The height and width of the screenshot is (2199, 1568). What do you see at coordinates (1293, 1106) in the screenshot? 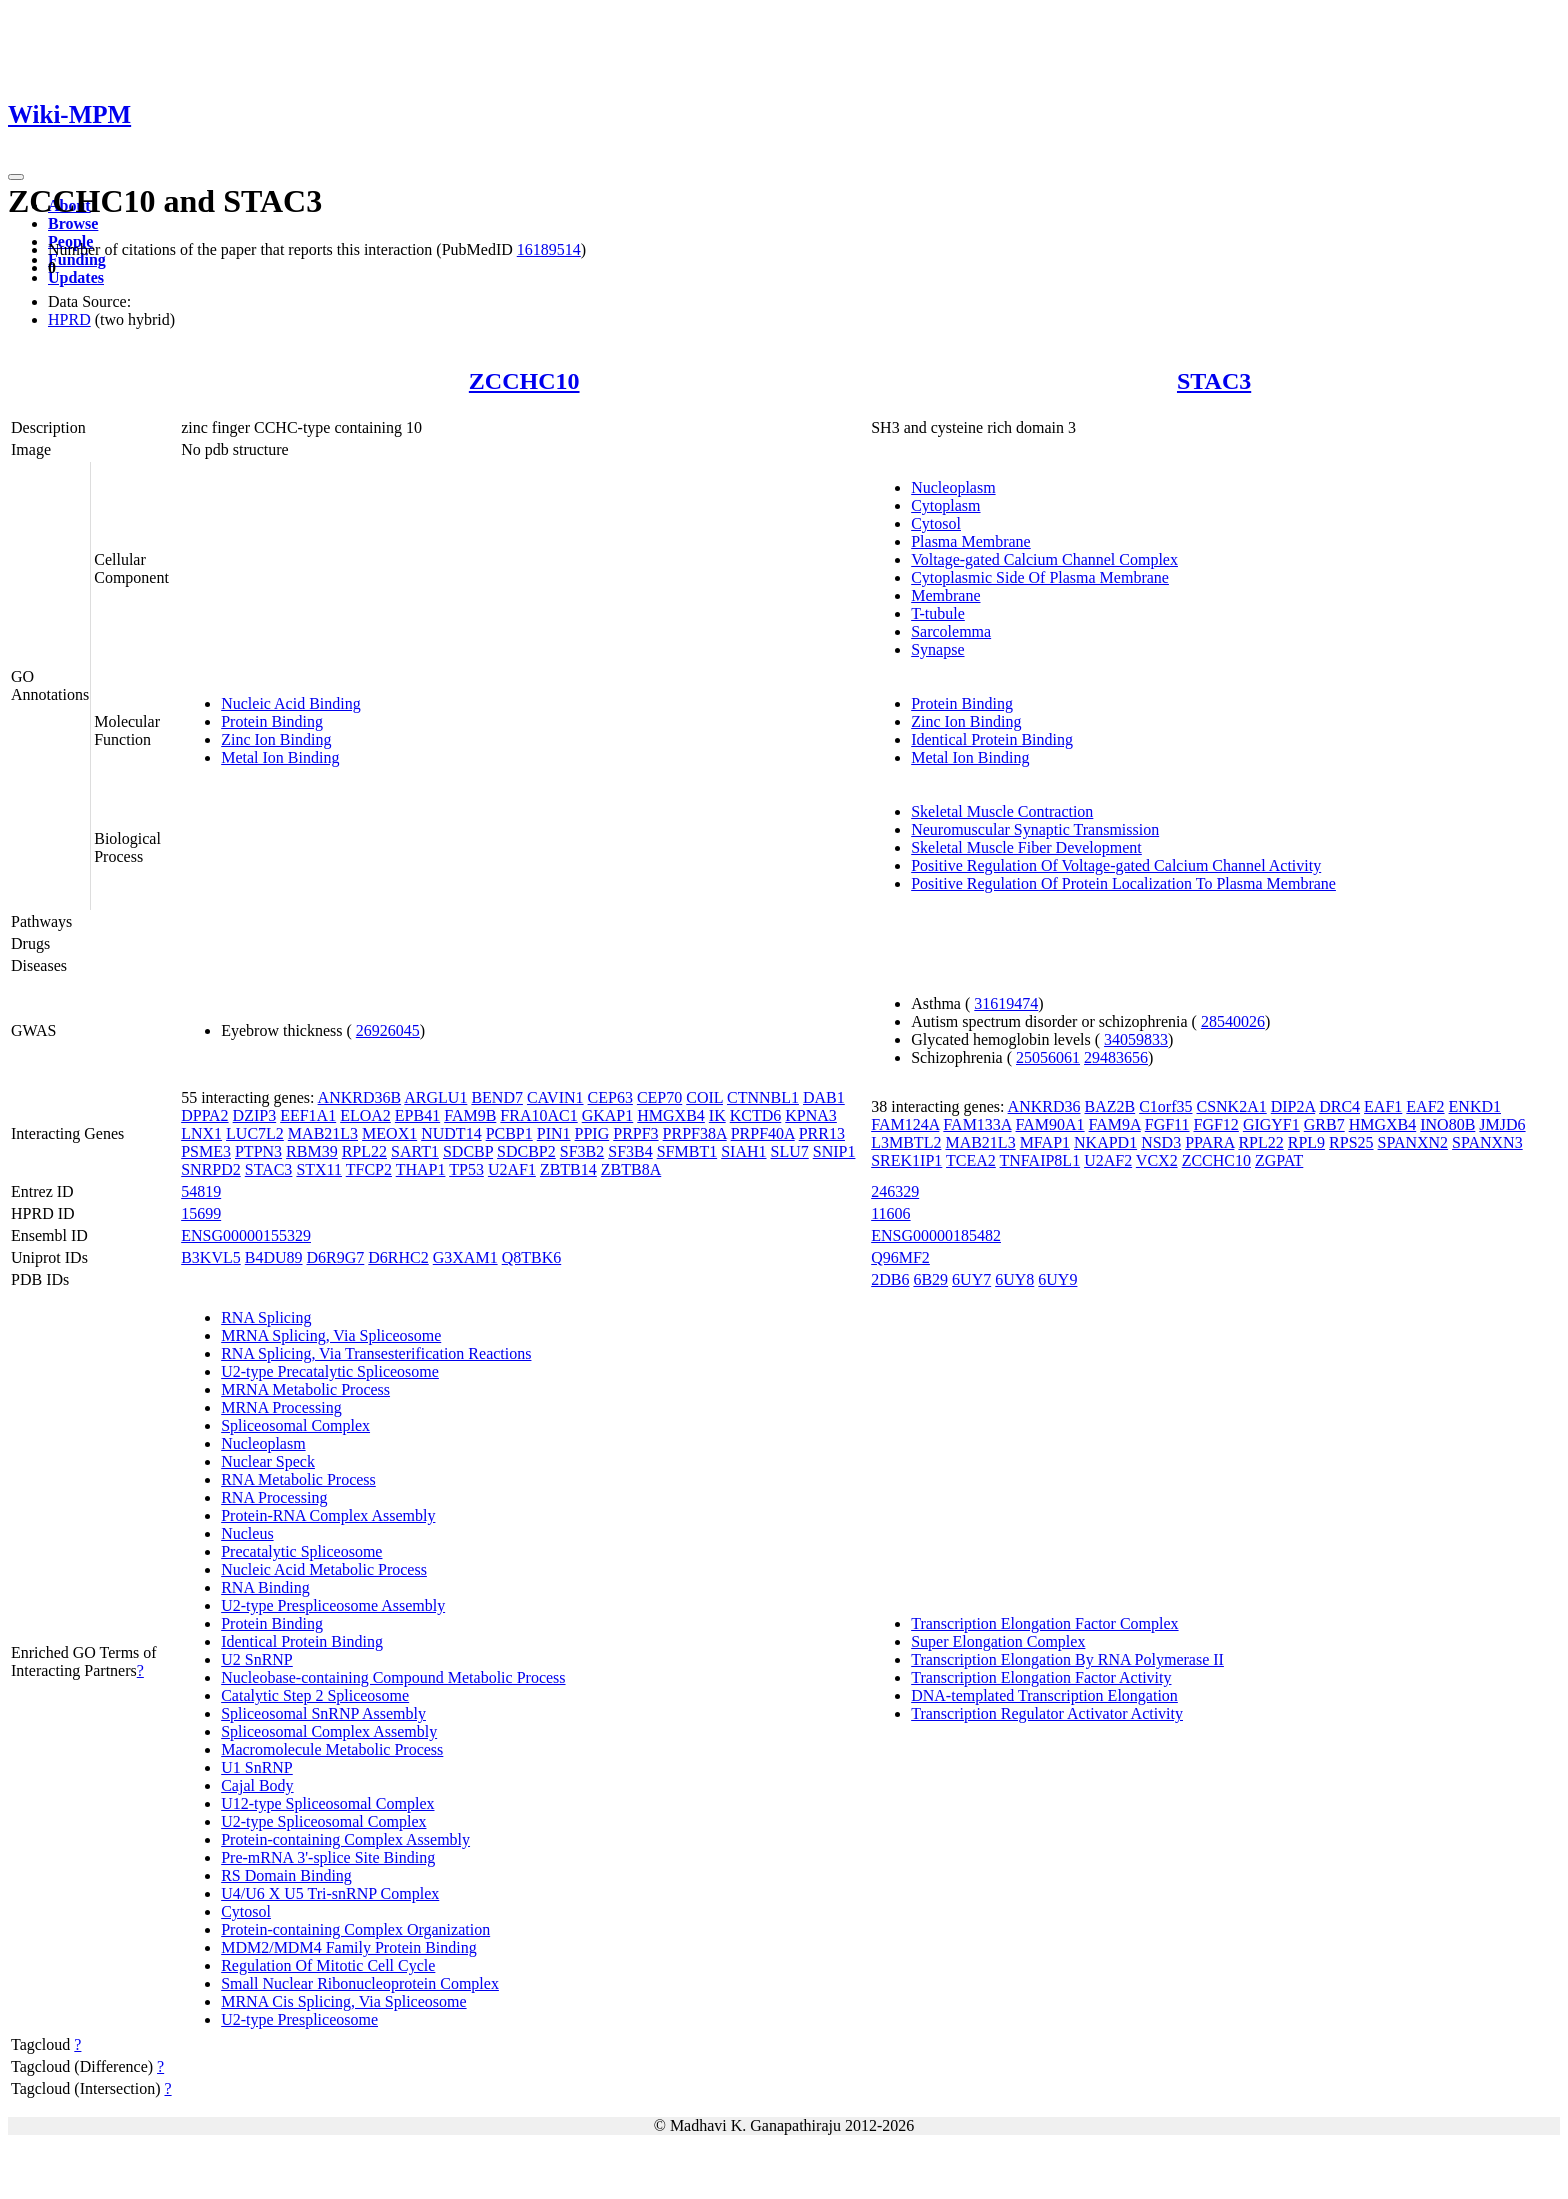
I see `DIP2A` at bounding box center [1293, 1106].